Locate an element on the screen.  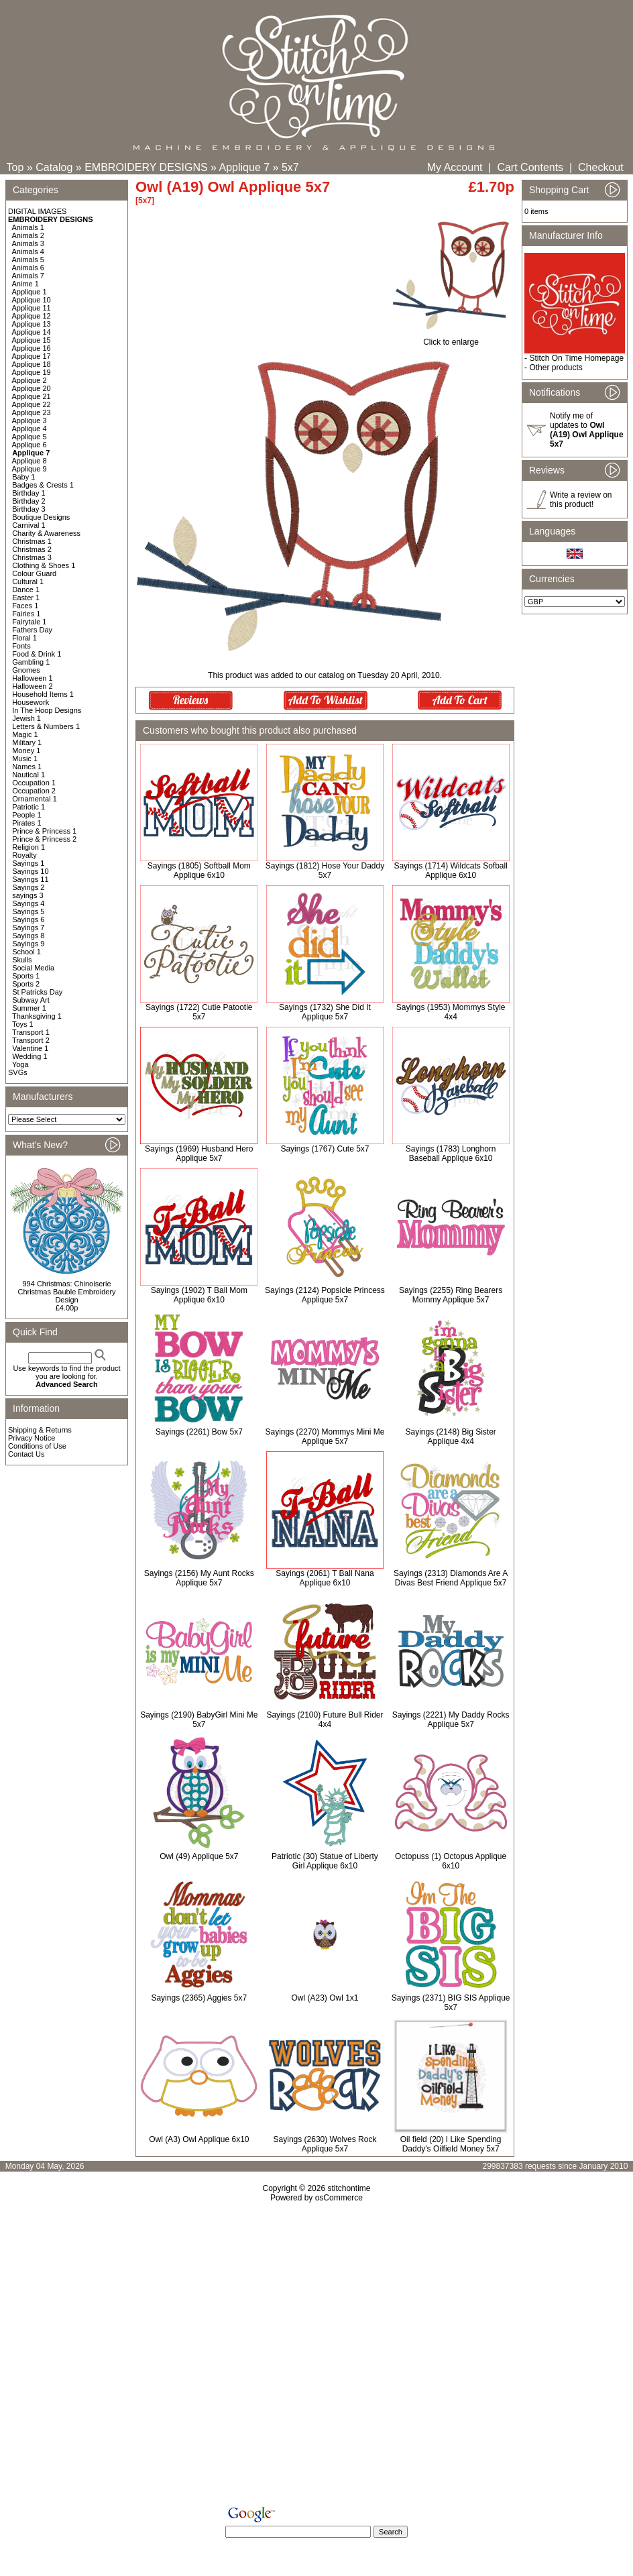
Floral 1 is located at coordinates (24, 638).